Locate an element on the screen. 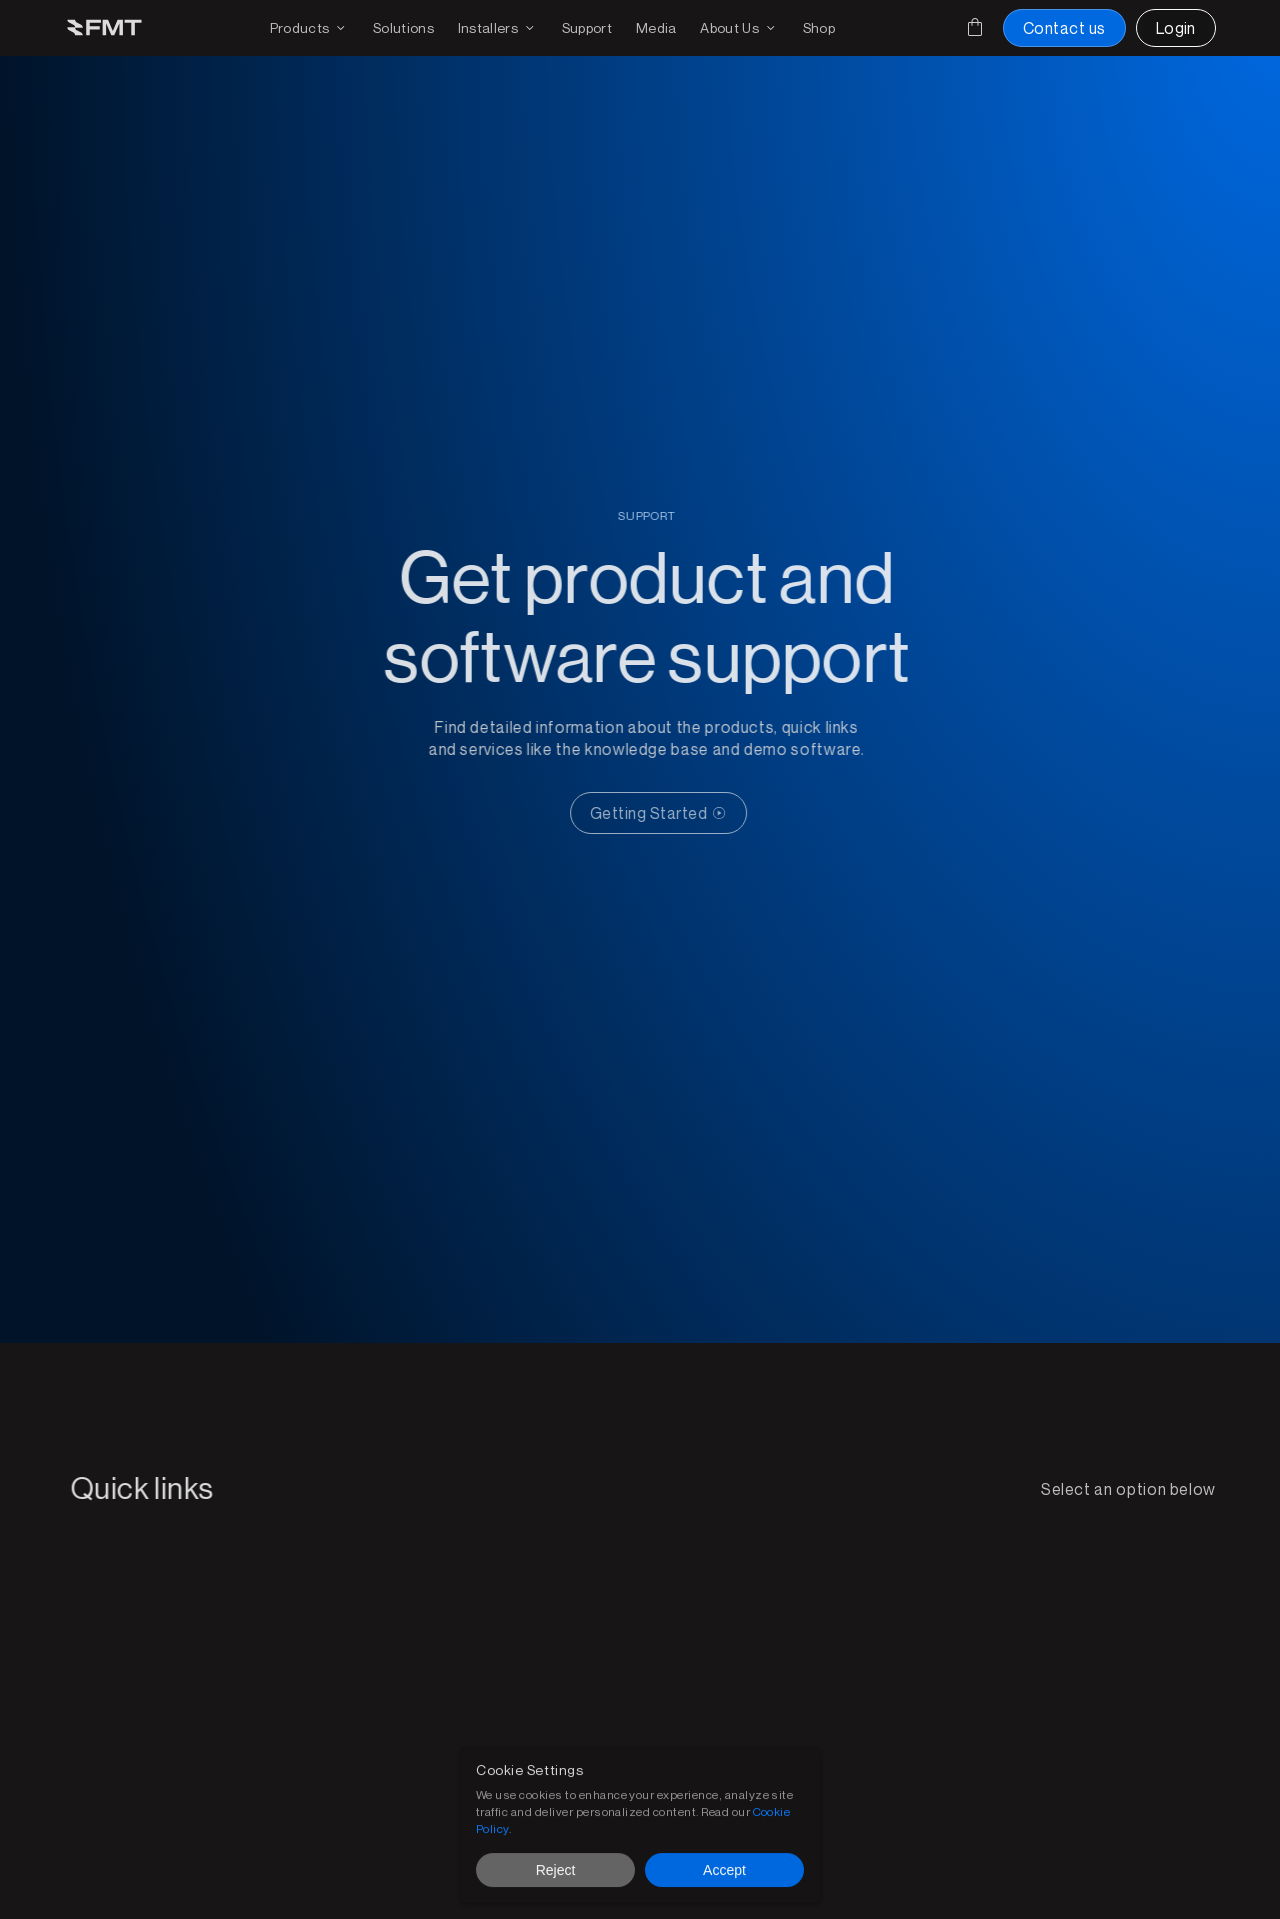  [Get support on existing FMS solutions] is located at coordinates (587, 28).